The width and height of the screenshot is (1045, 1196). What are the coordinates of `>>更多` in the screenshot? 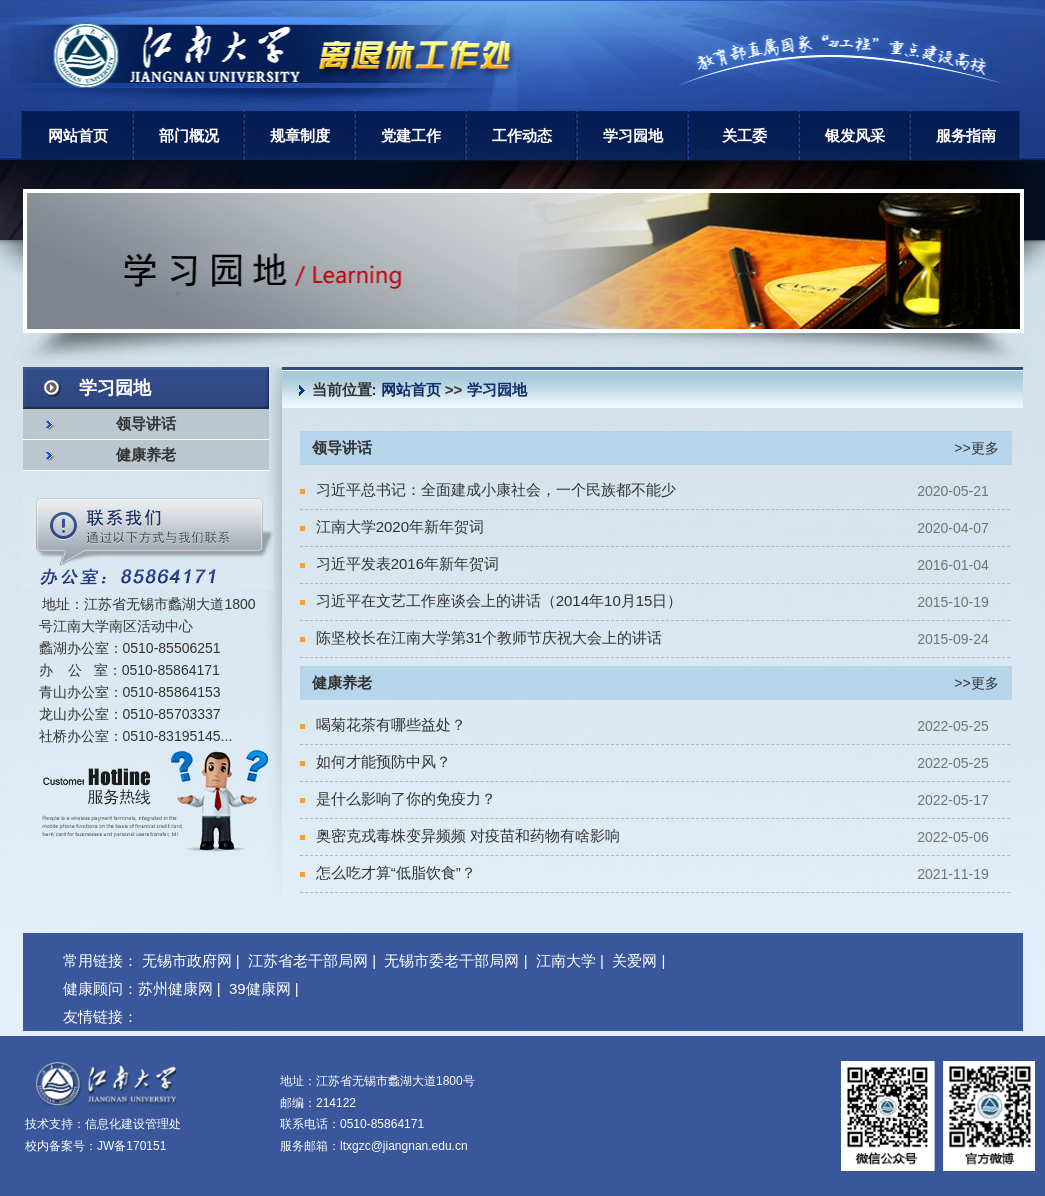 It's located at (976, 448).